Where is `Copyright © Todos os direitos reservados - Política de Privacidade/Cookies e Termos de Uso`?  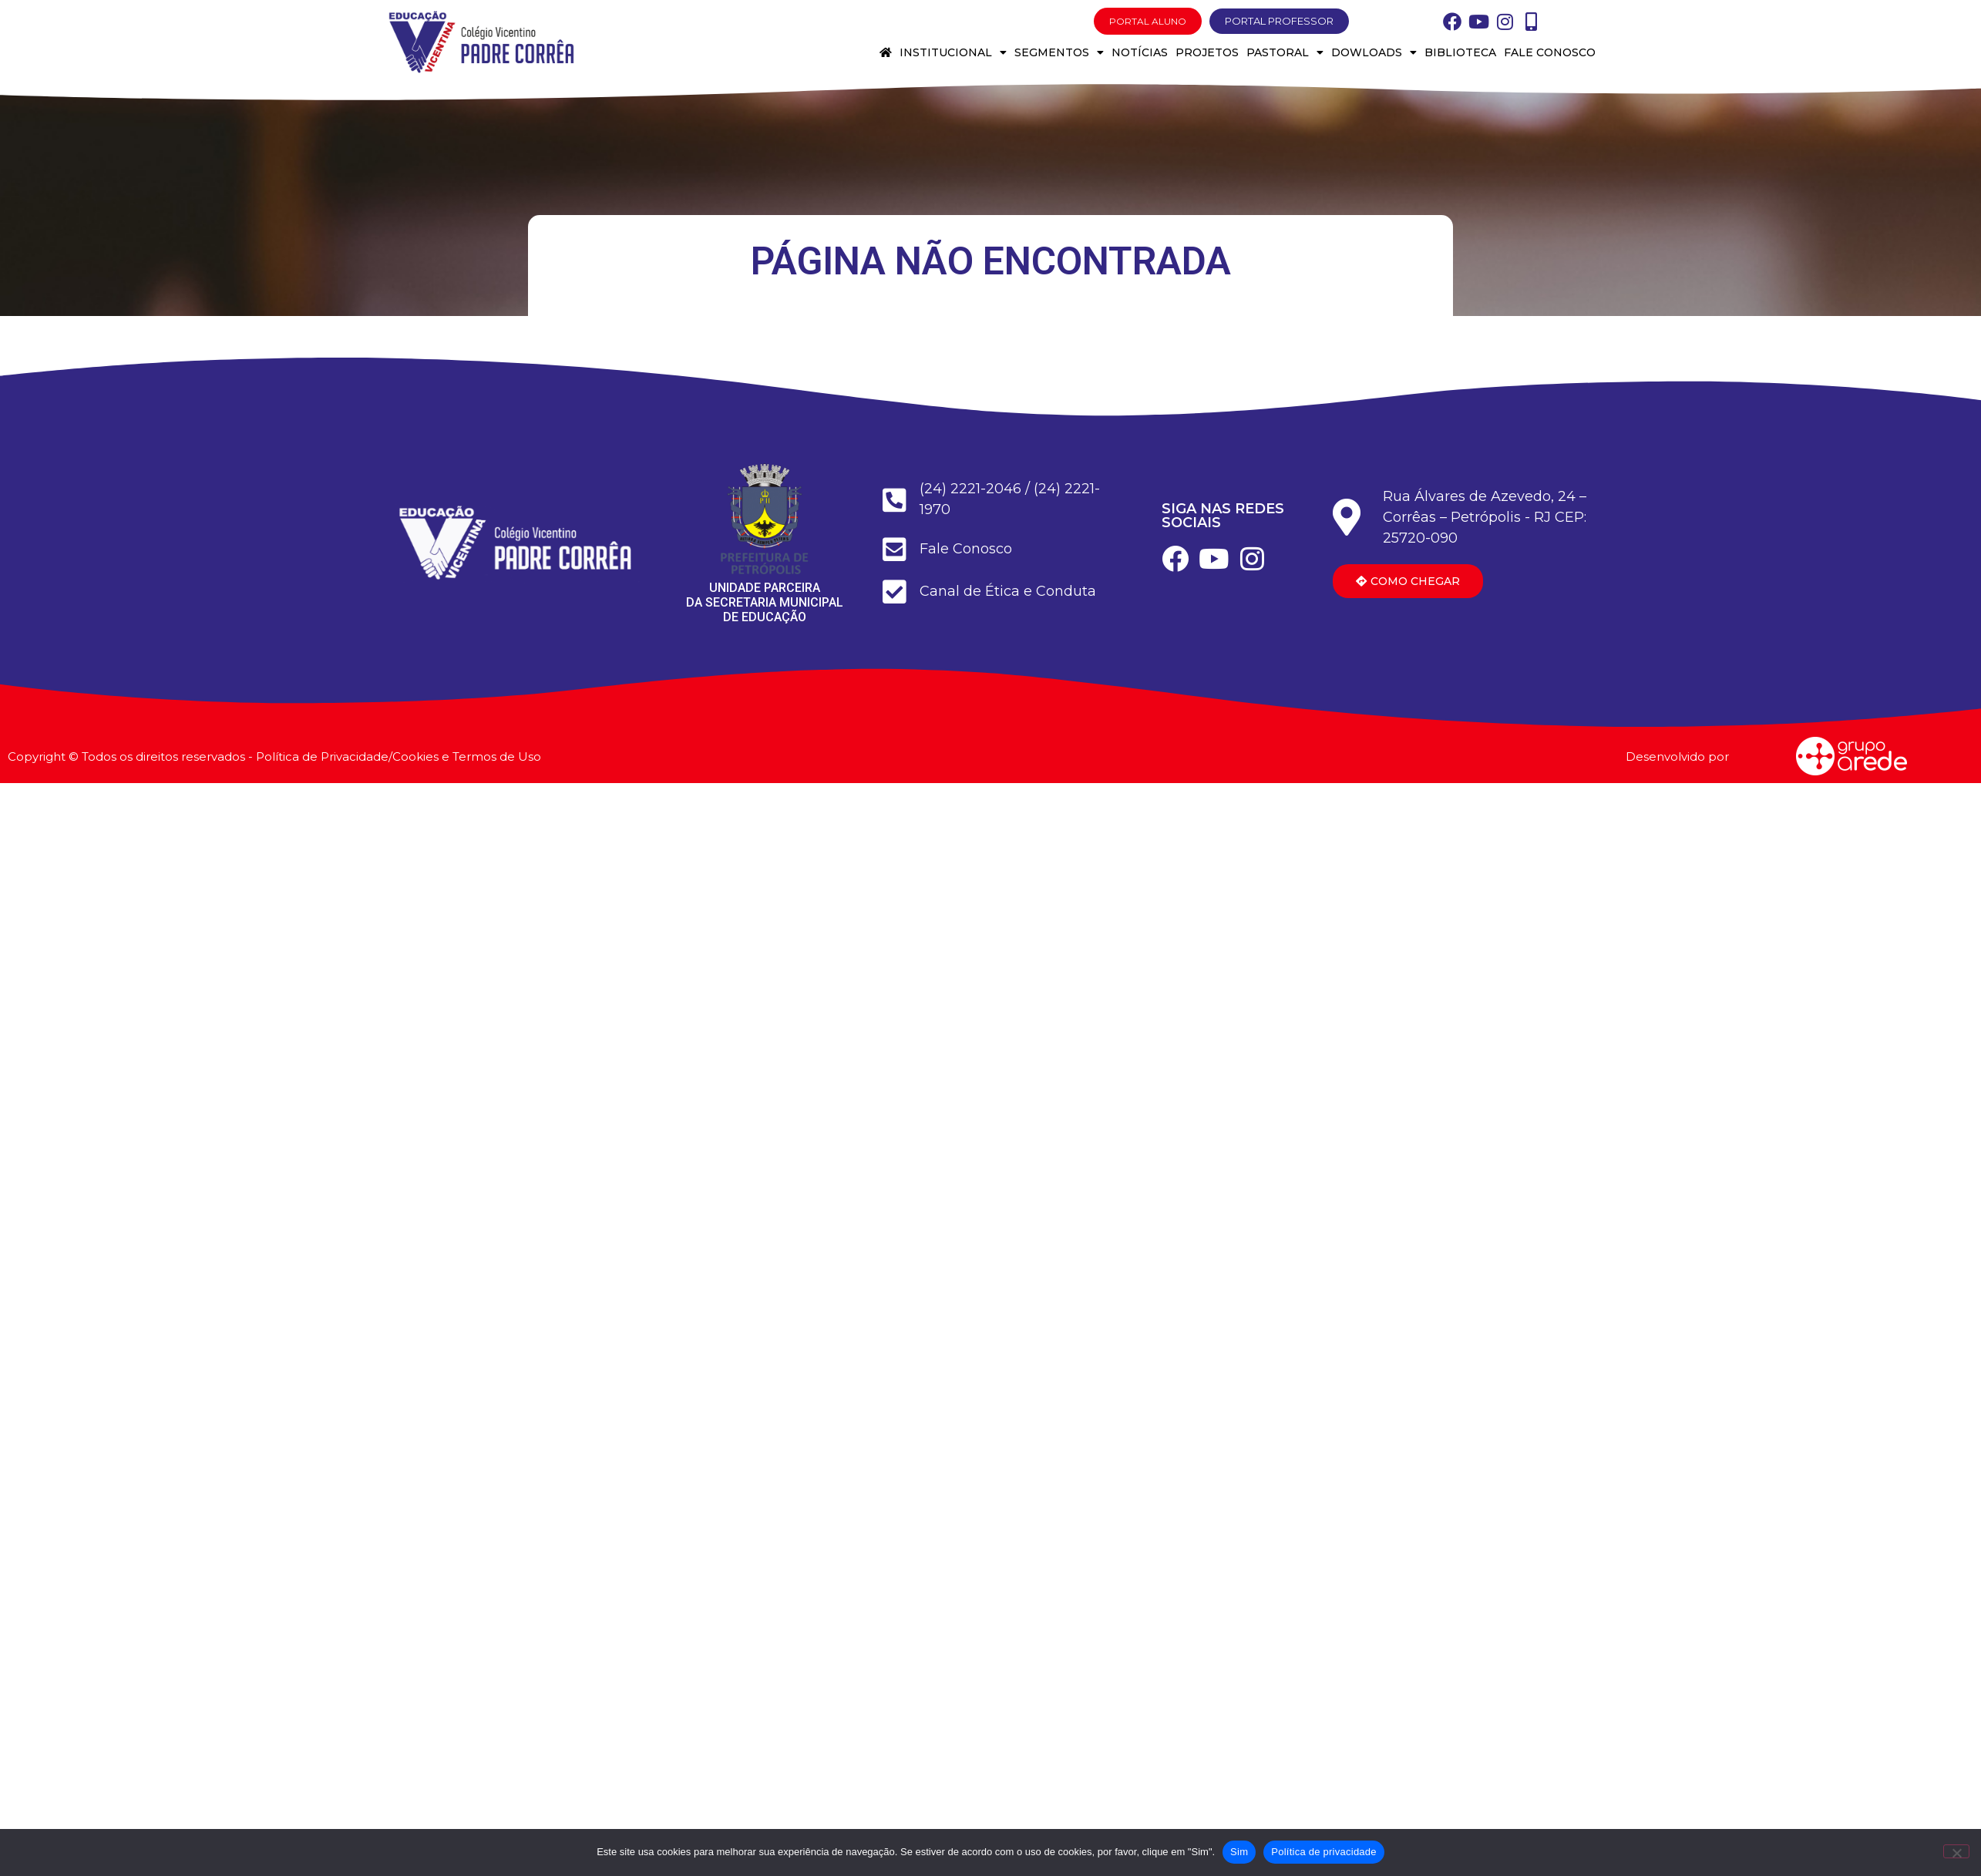 Copyright © Todos os direitos reservados - Política de Privacidade/Cookies e Termos de Uso is located at coordinates (274, 756).